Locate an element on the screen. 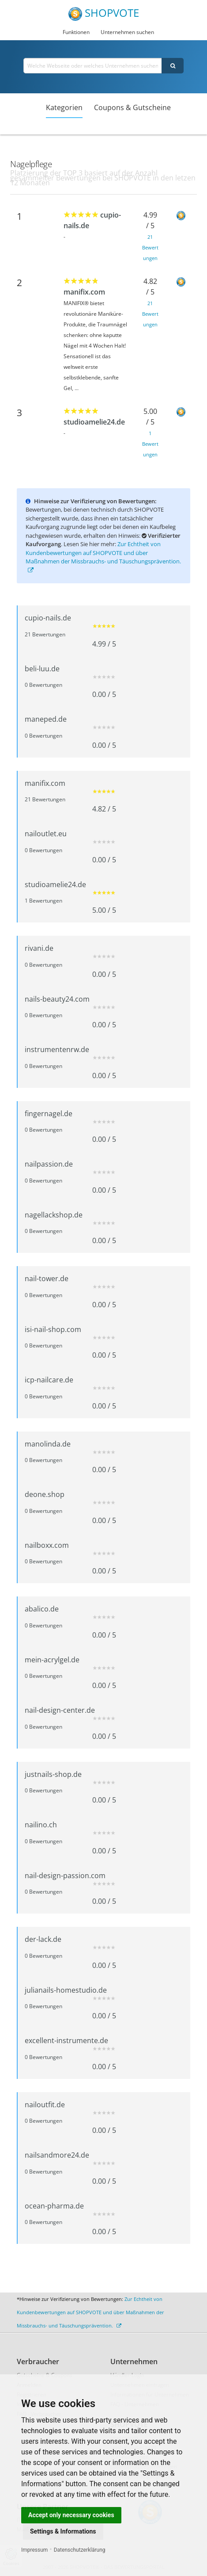 This screenshot has height=2576, width=207. Coupons & Gutscheine is located at coordinates (132, 107).